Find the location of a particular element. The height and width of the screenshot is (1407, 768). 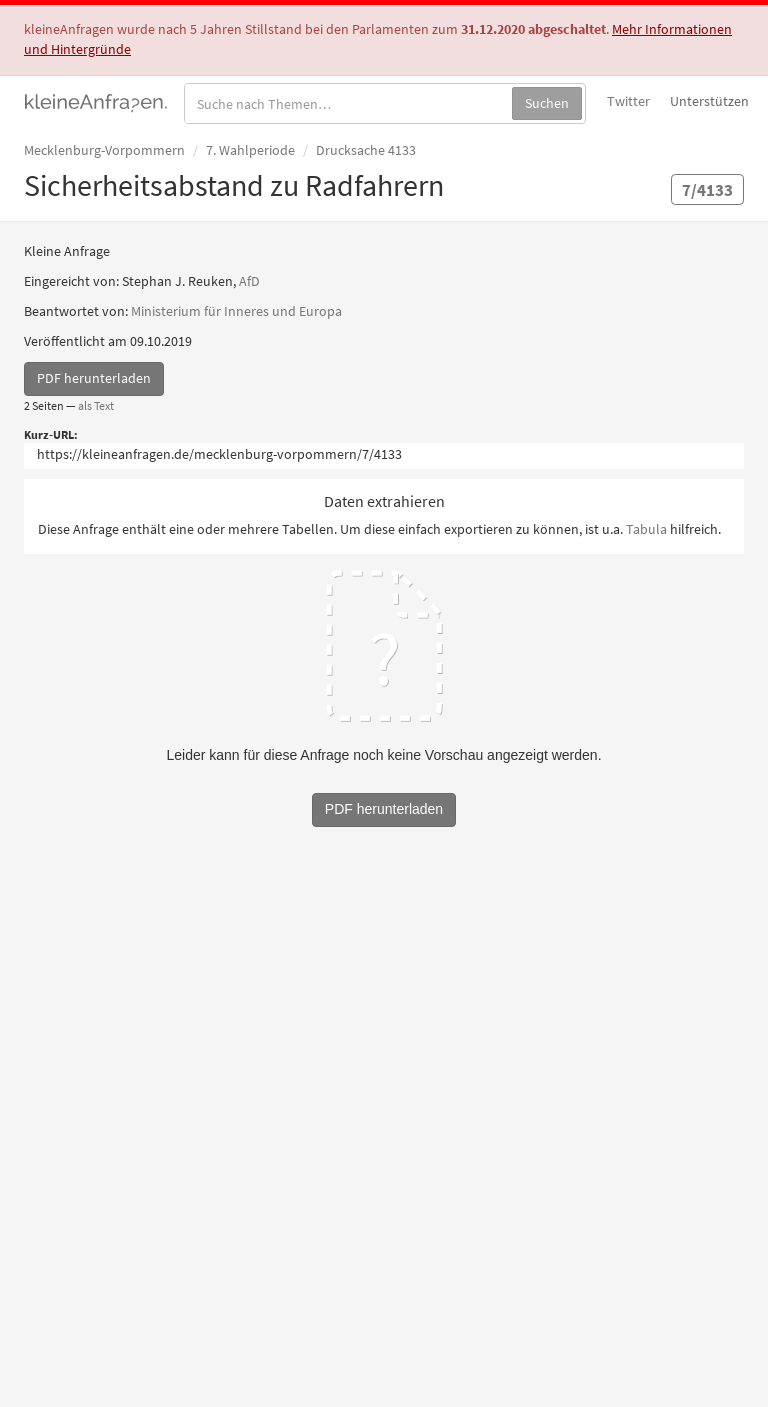

Mecklenburg-Vorpommern is located at coordinates (104, 150).